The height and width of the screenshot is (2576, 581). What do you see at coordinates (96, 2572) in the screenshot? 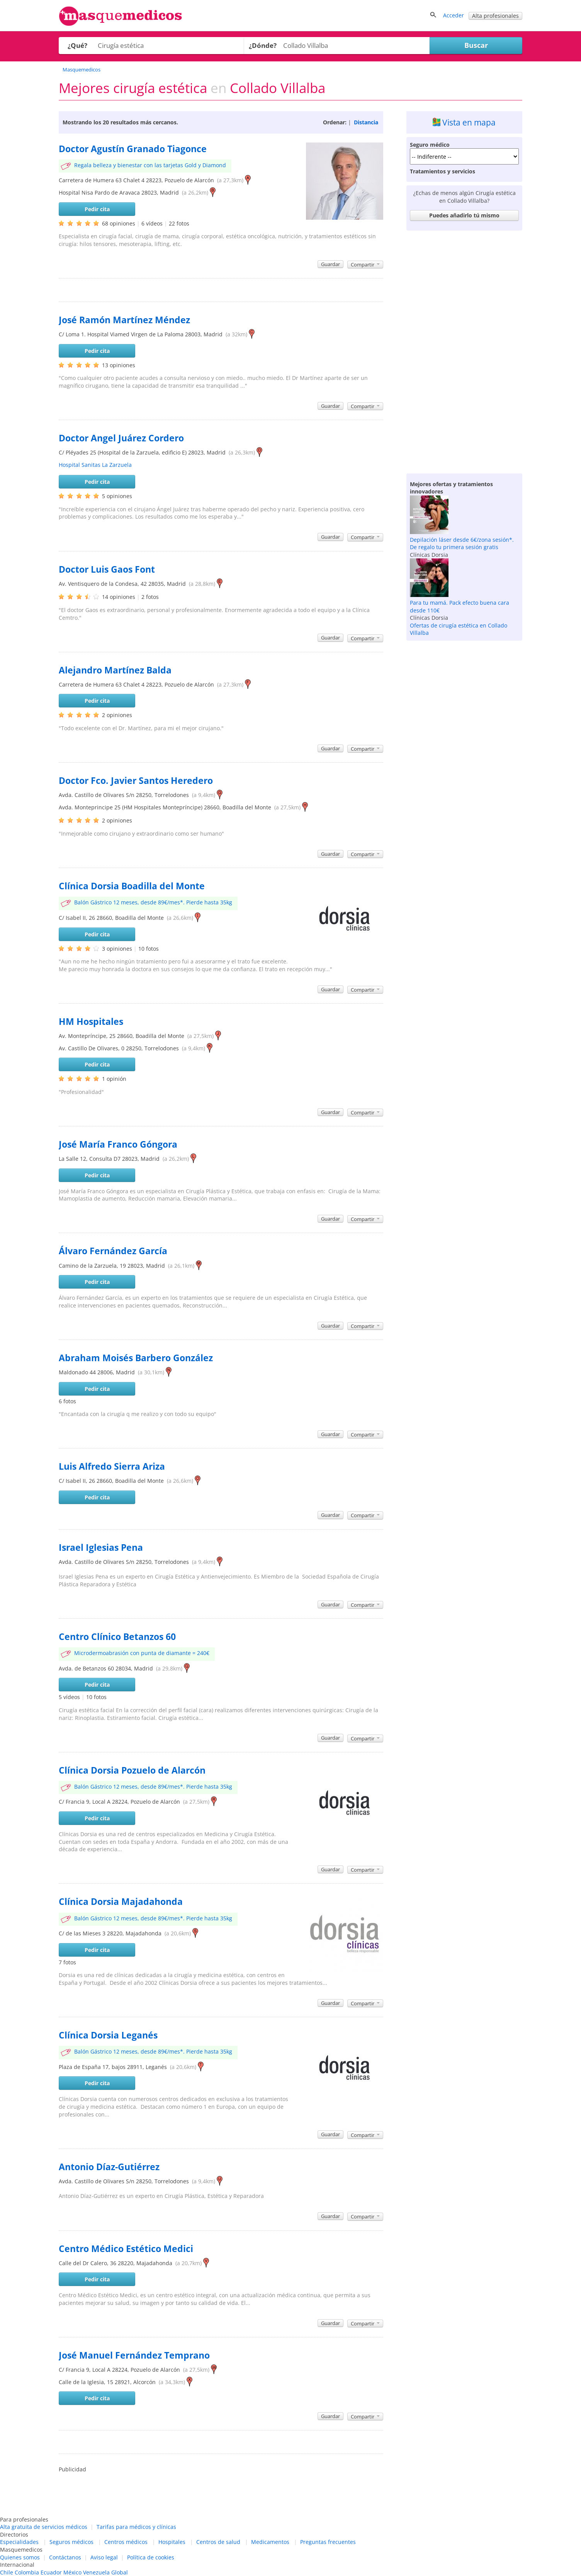
I see `Venezuela` at bounding box center [96, 2572].